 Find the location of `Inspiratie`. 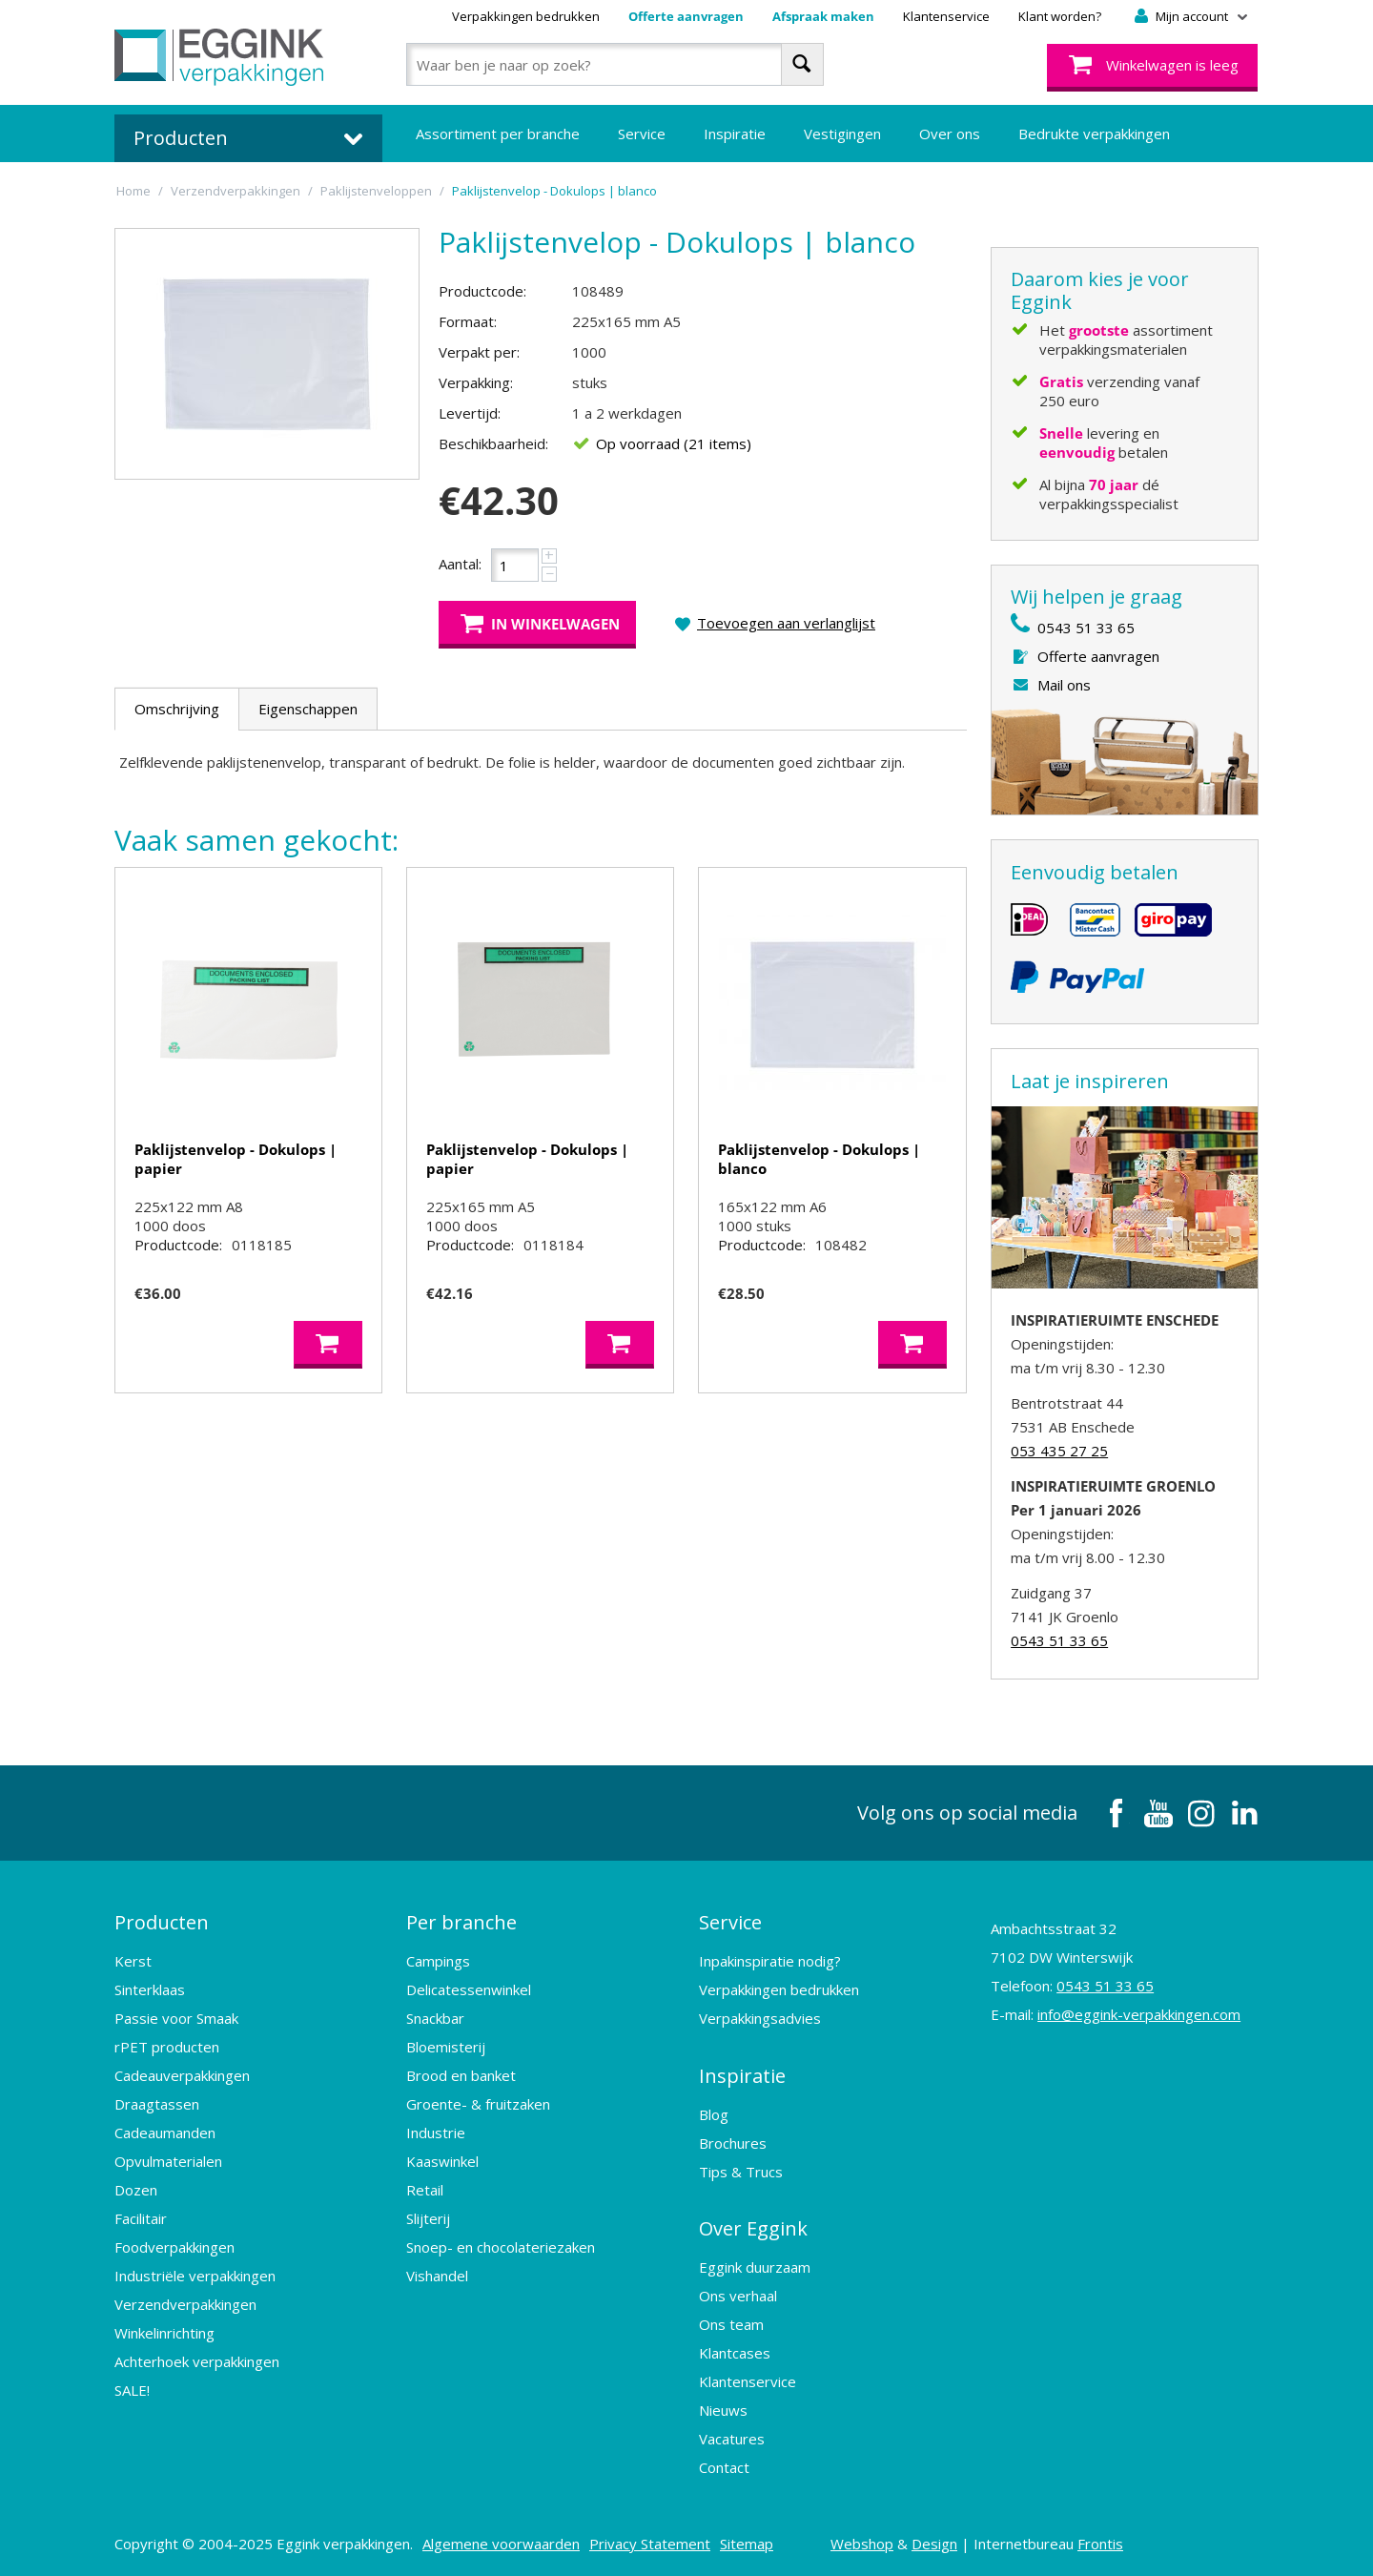

Inspiratie is located at coordinates (735, 133).